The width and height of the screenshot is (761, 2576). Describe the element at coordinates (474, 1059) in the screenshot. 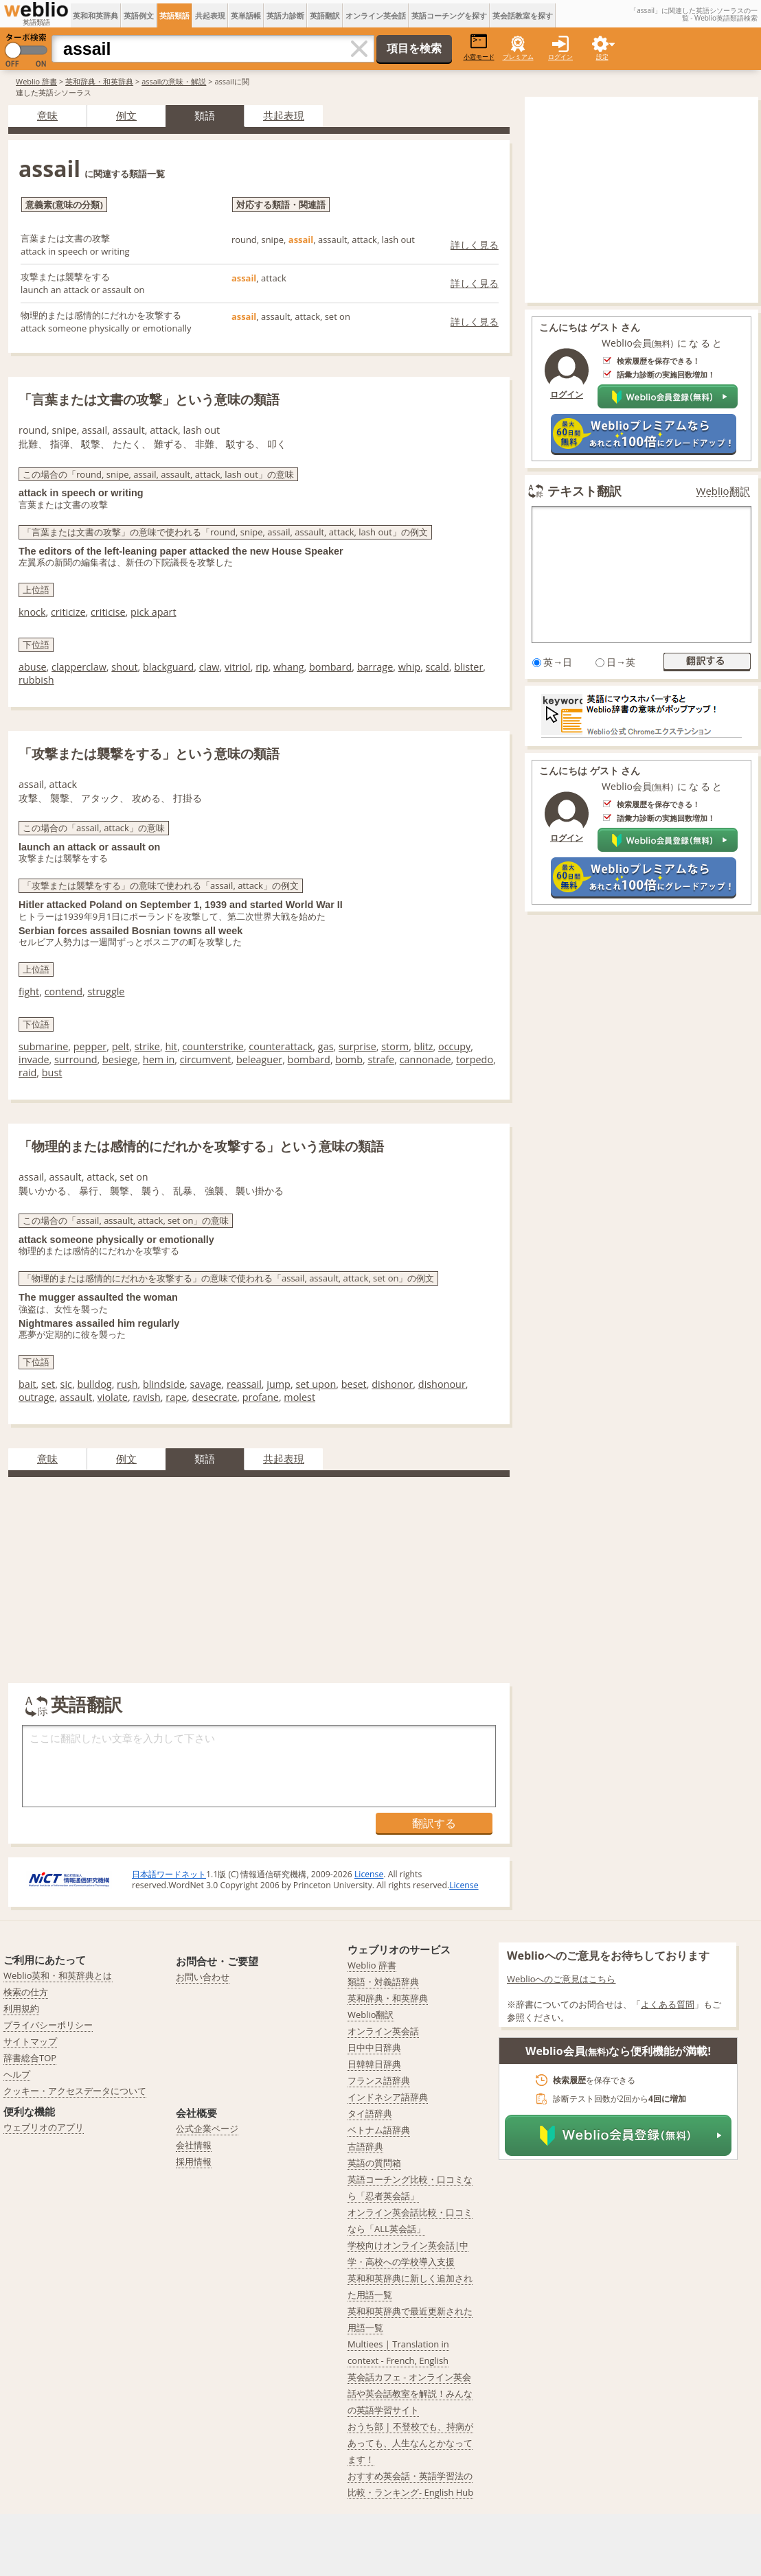

I see `torpedo` at that location.